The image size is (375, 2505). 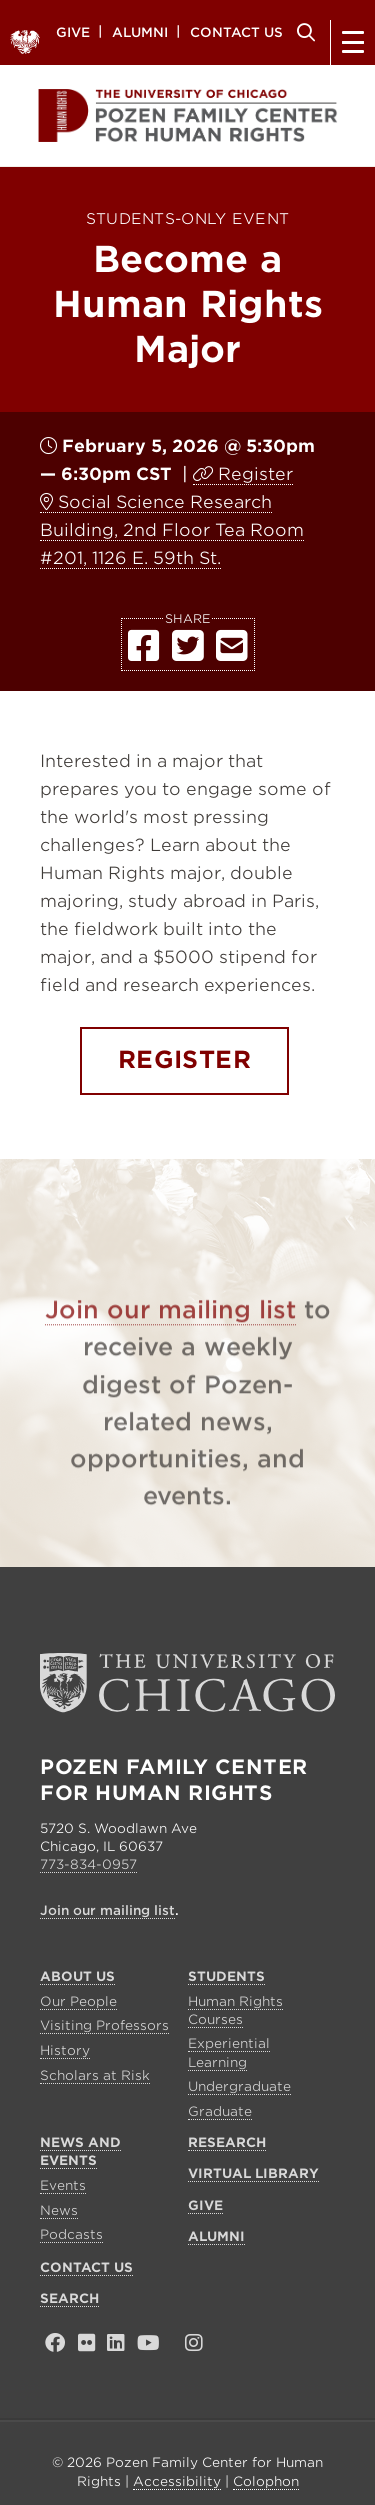 I want to click on Social Science Research Building, 2nd Floor Tea Room #201, 1126 E. 59th St., so click(x=172, y=530).